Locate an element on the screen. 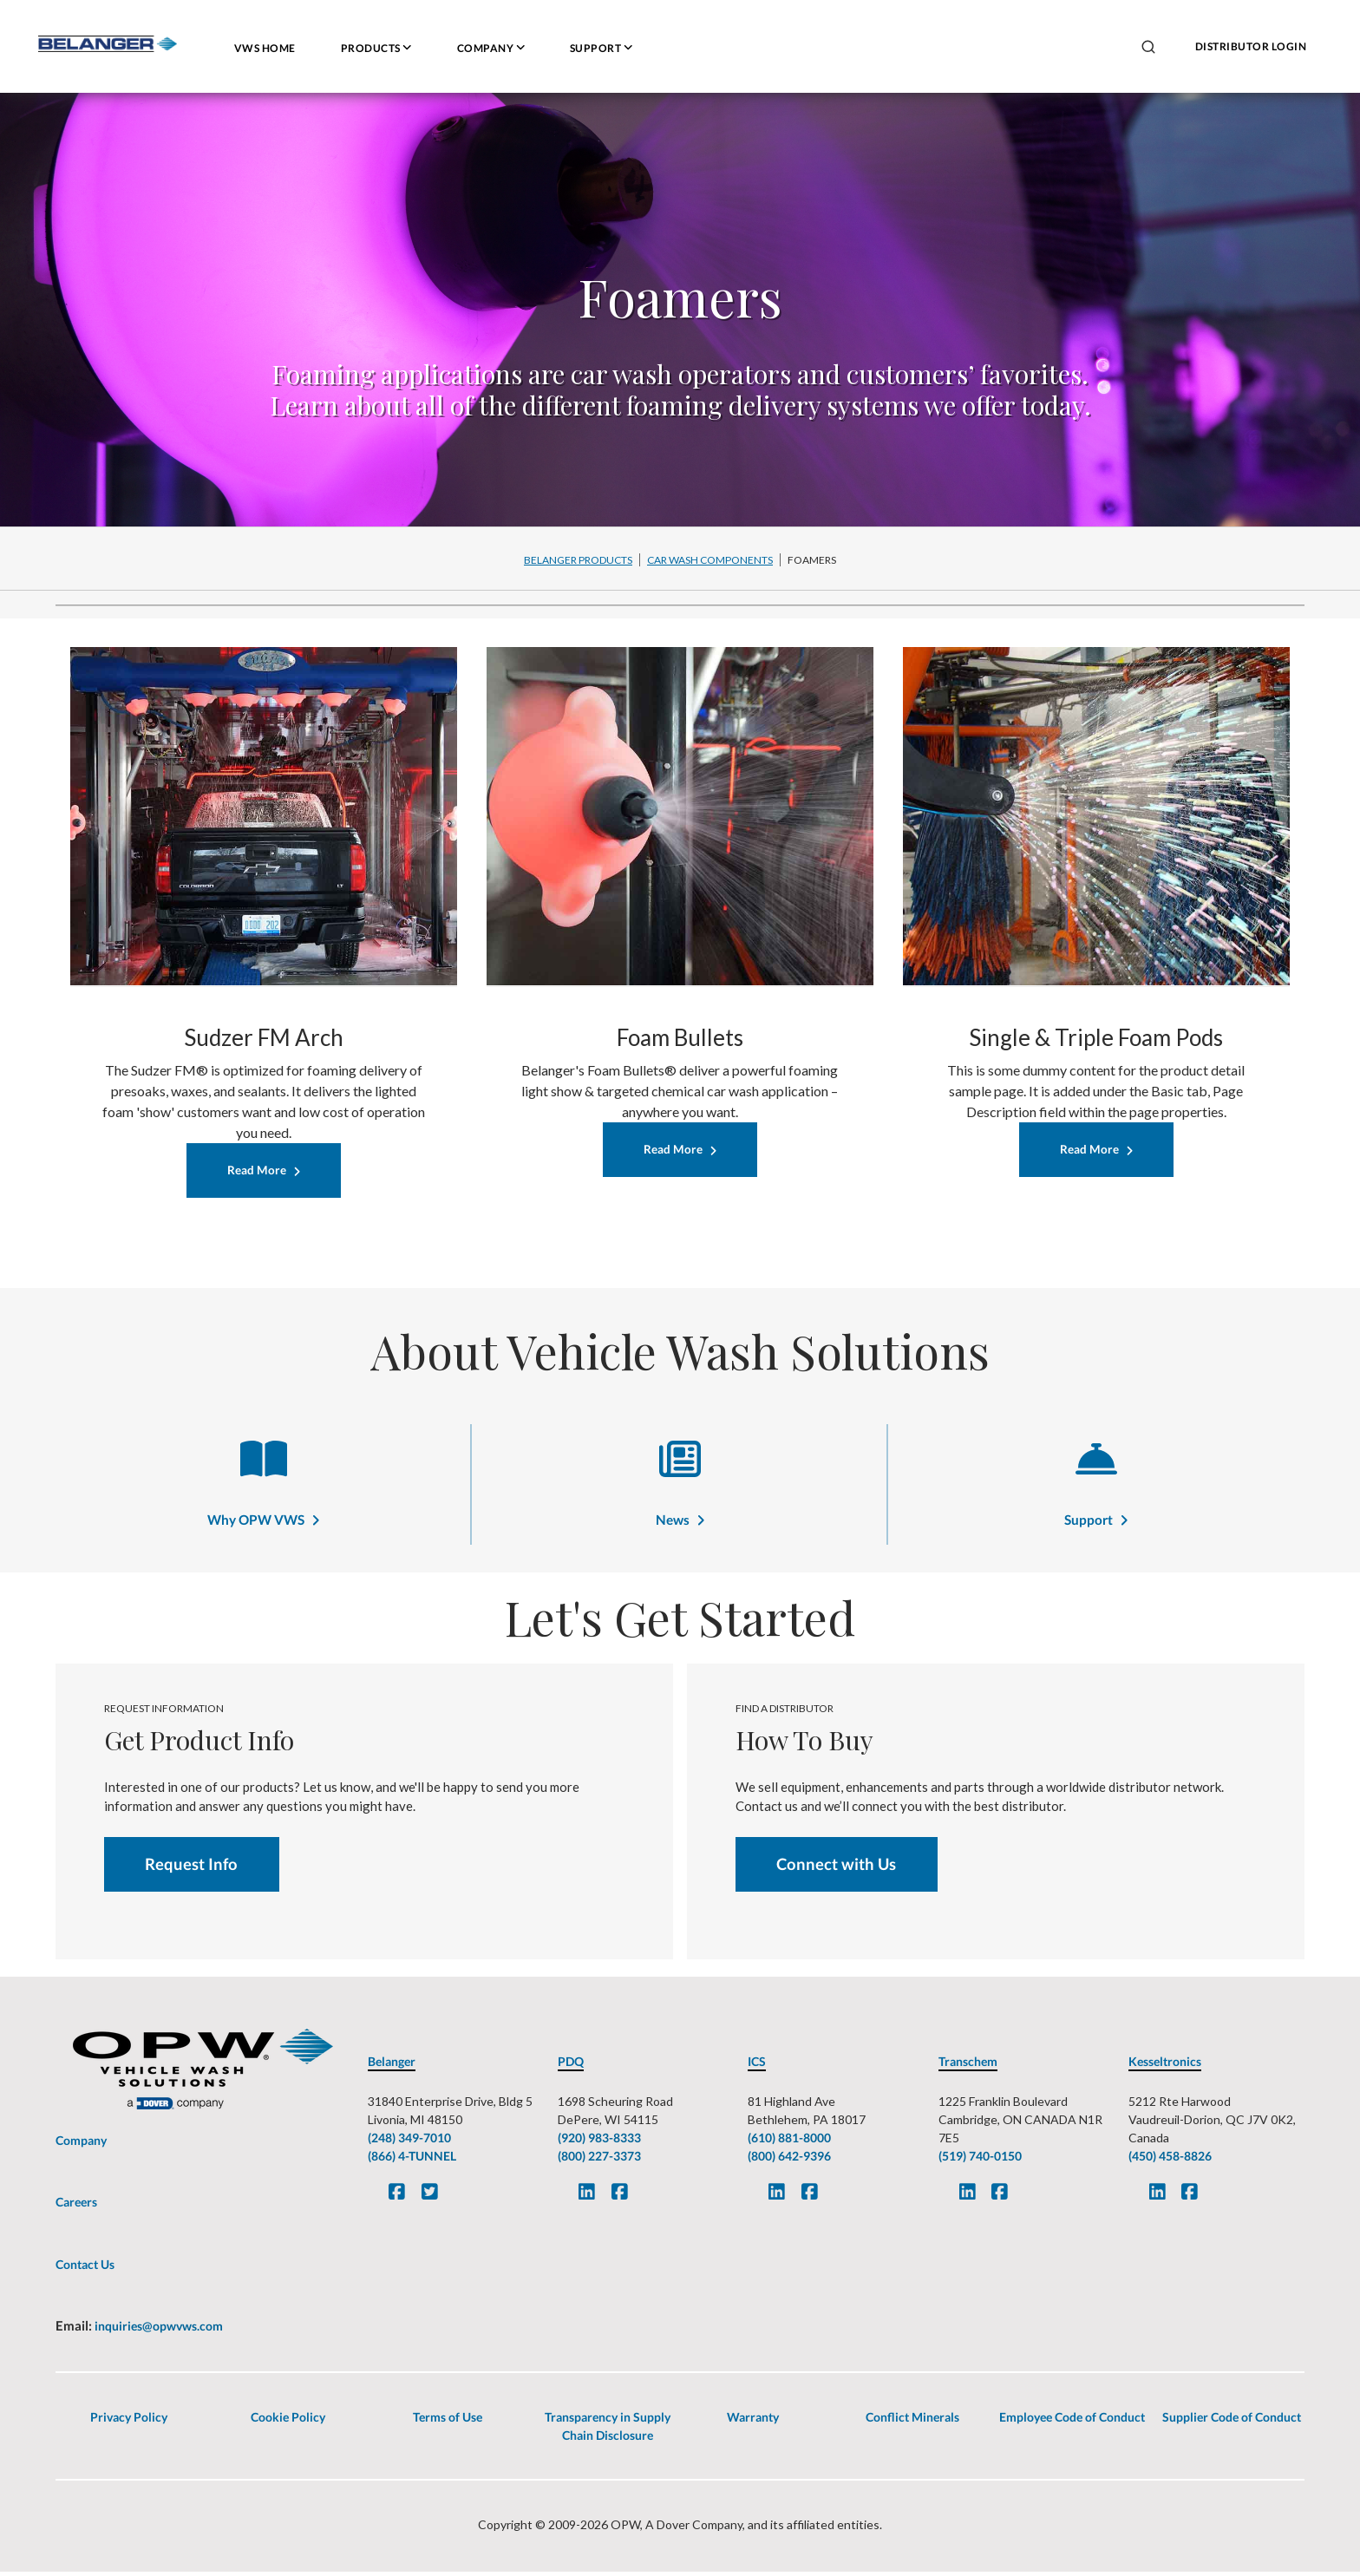 Image resolution: width=1360 pixels, height=2576 pixels. inquiries@opwvws.com is located at coordinates (157, 2331).